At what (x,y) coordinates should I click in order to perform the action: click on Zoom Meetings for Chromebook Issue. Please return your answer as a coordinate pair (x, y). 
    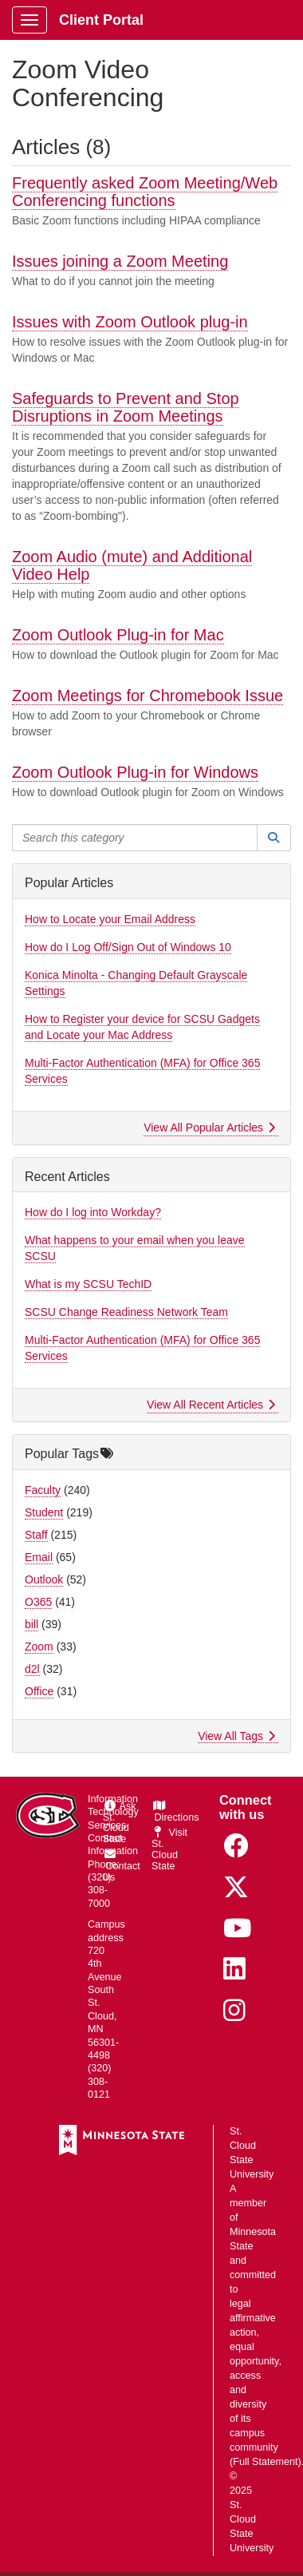
    Looking at the image, I should click on (147, 695).